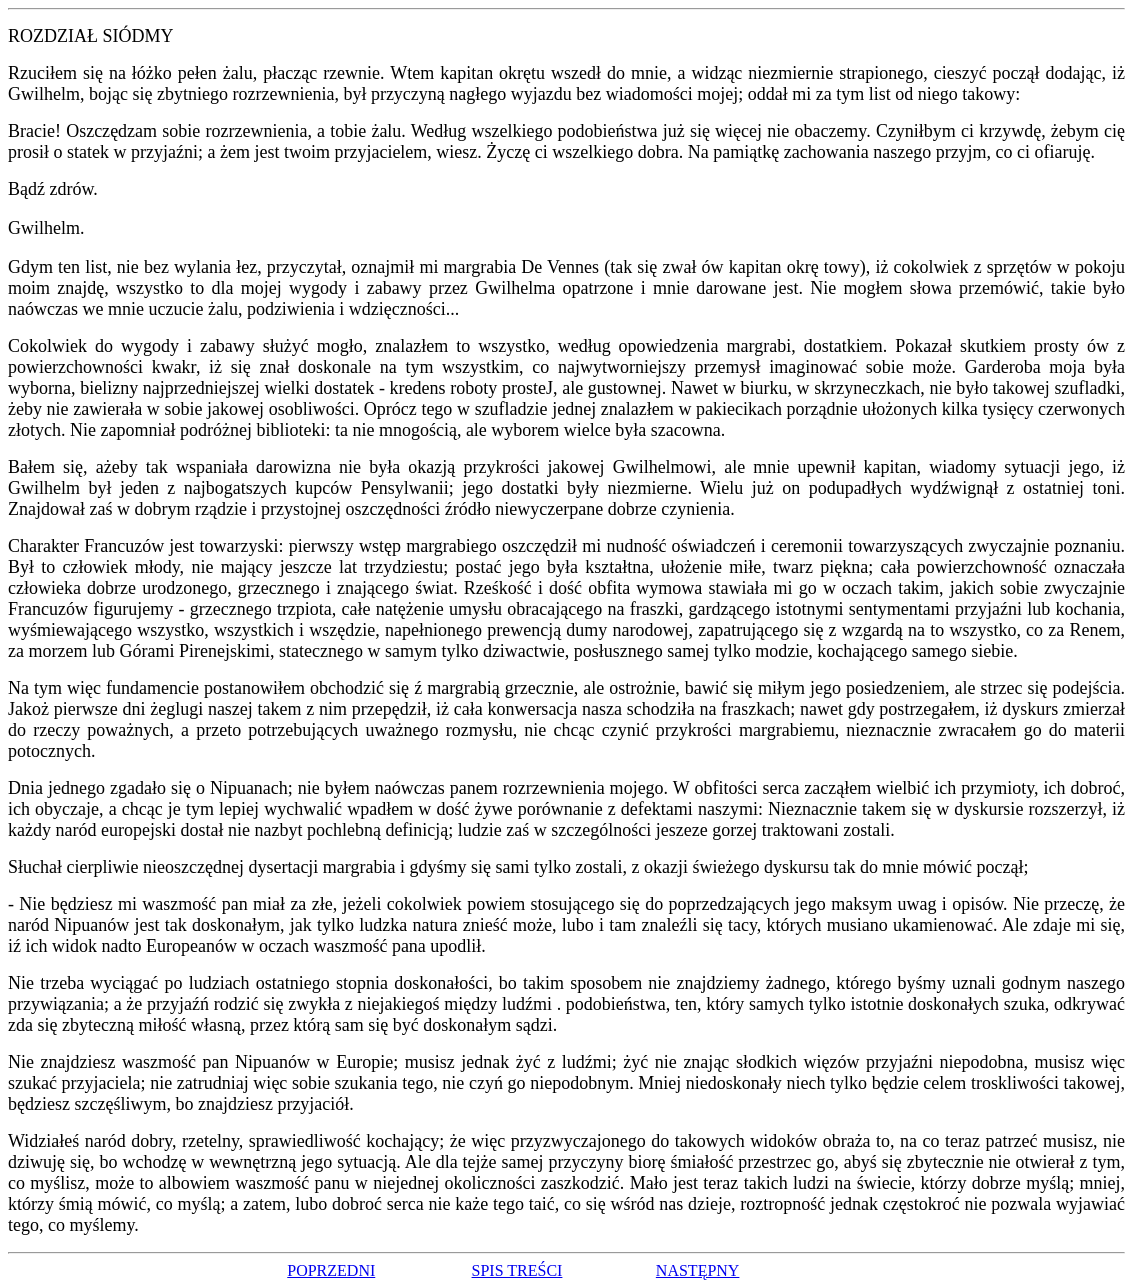 The width and height of the screenshot is (1133, 1288). I want to click on POPRZEDNI, so click(331, 1270).